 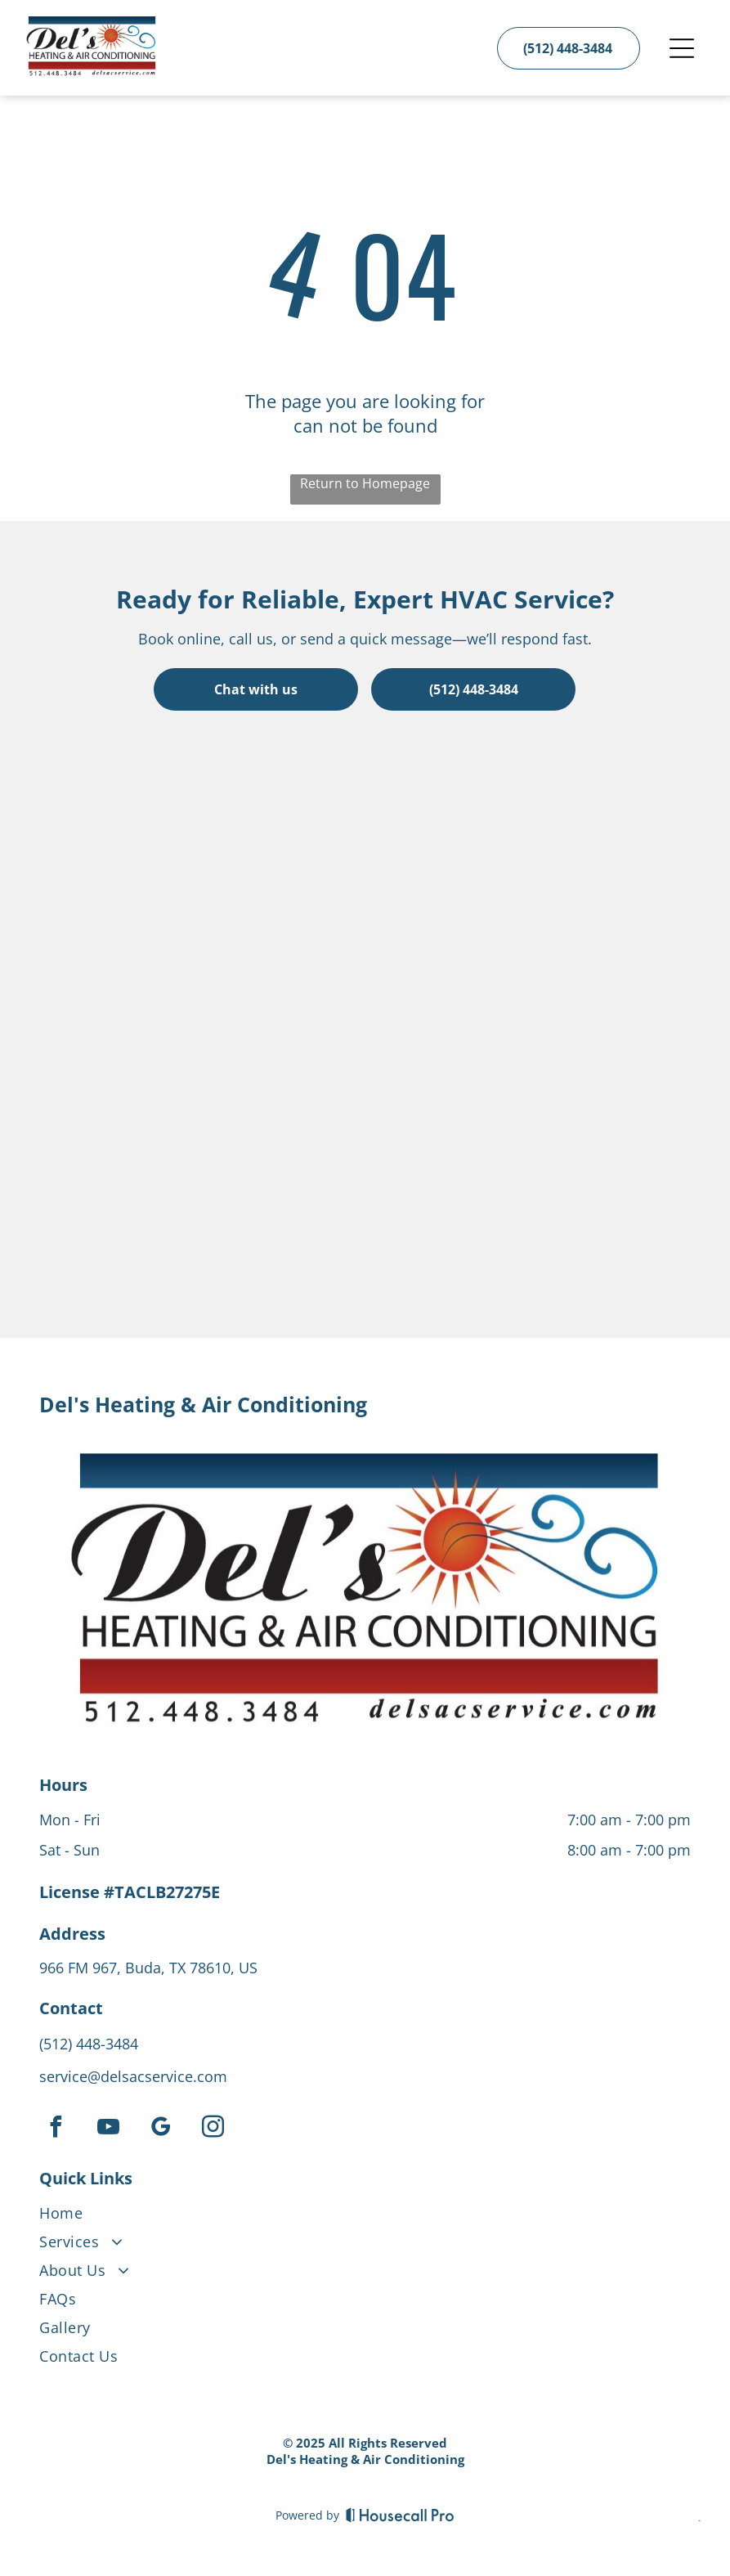 What do you see at coordinates (365, 483) in the screenshot?
I see `Return to Homepage` at bounding box center [365, 483].